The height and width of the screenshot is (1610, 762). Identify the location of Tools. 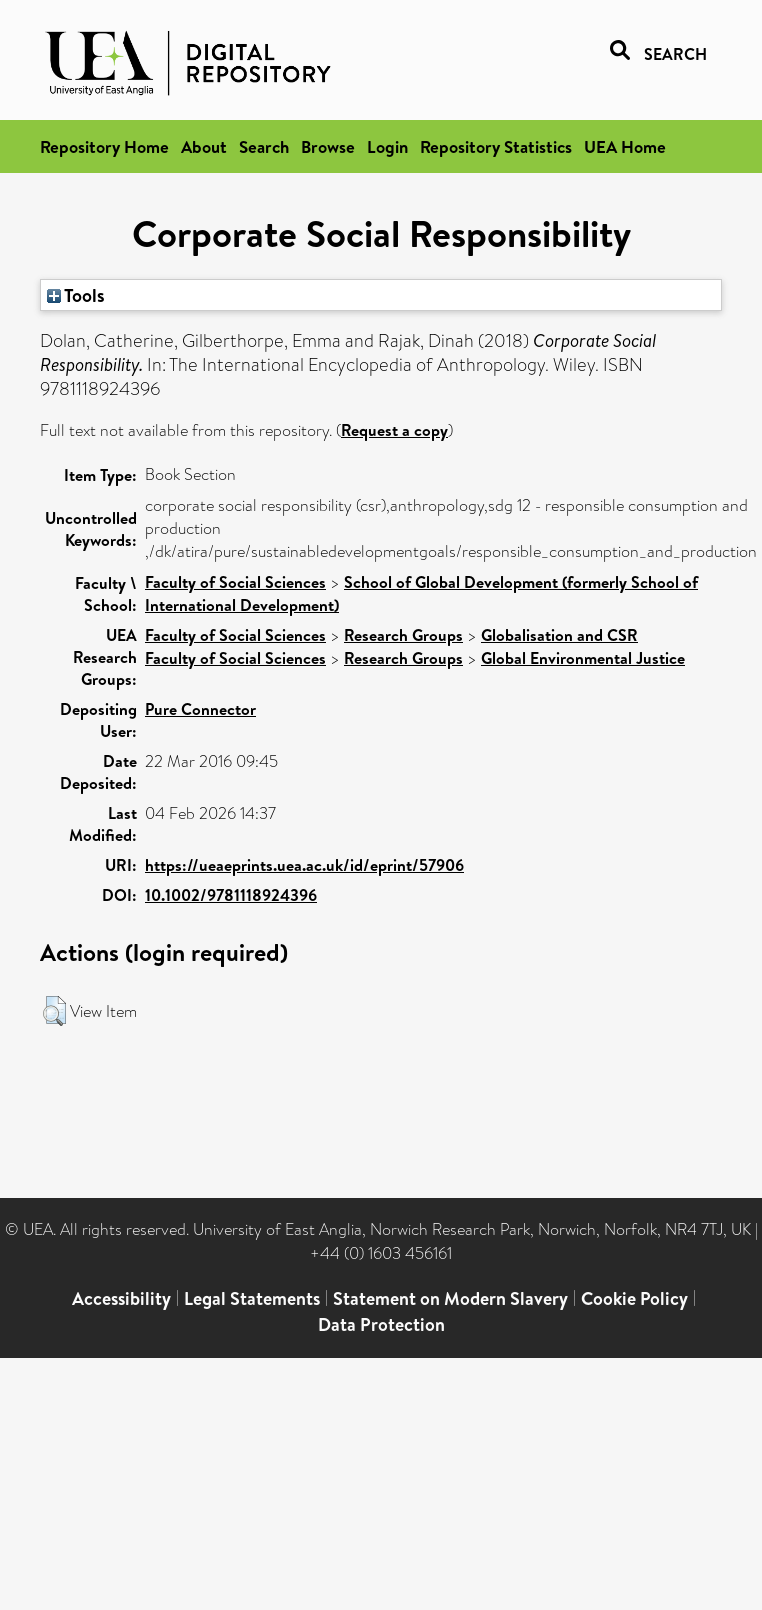
(76, 295).